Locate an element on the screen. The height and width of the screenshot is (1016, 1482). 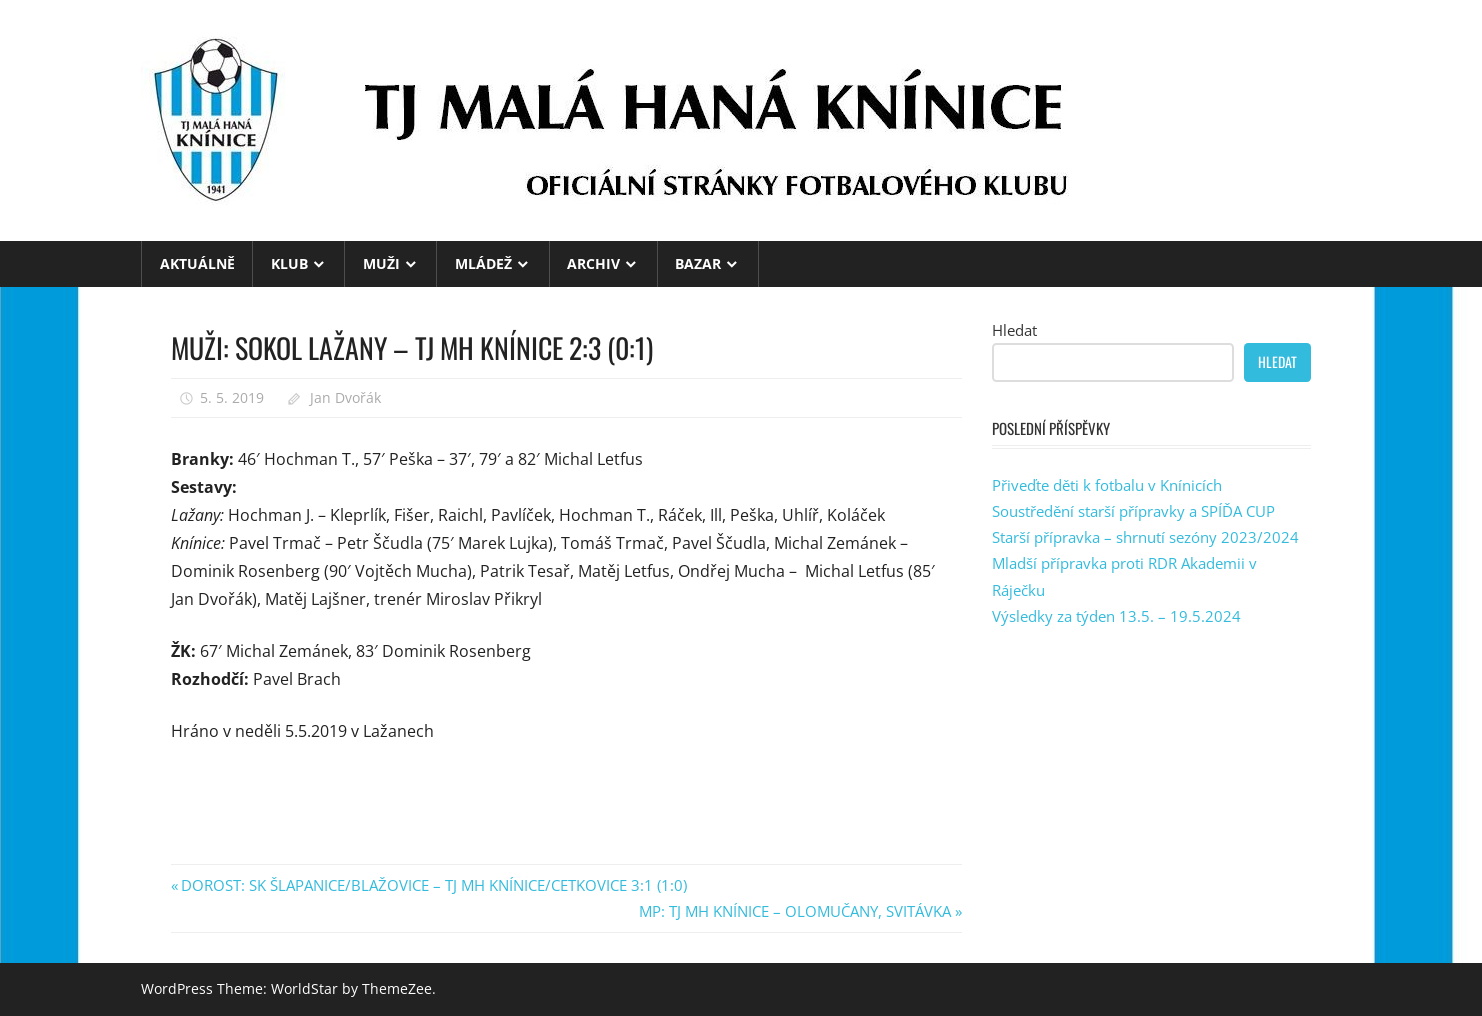
MUŽI is located at coordinates (381, 263).